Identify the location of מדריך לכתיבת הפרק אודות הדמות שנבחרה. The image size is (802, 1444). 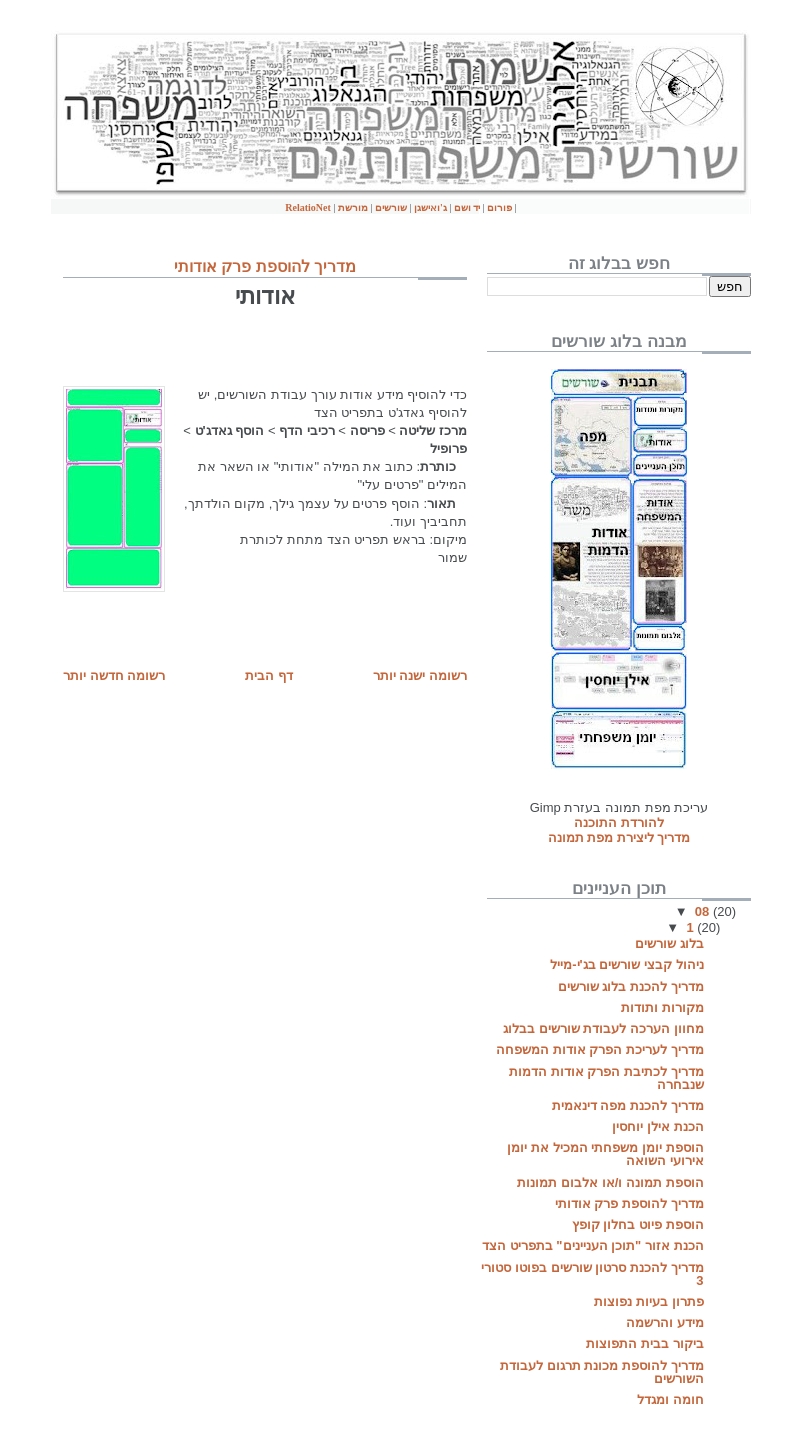
(606, 1078).